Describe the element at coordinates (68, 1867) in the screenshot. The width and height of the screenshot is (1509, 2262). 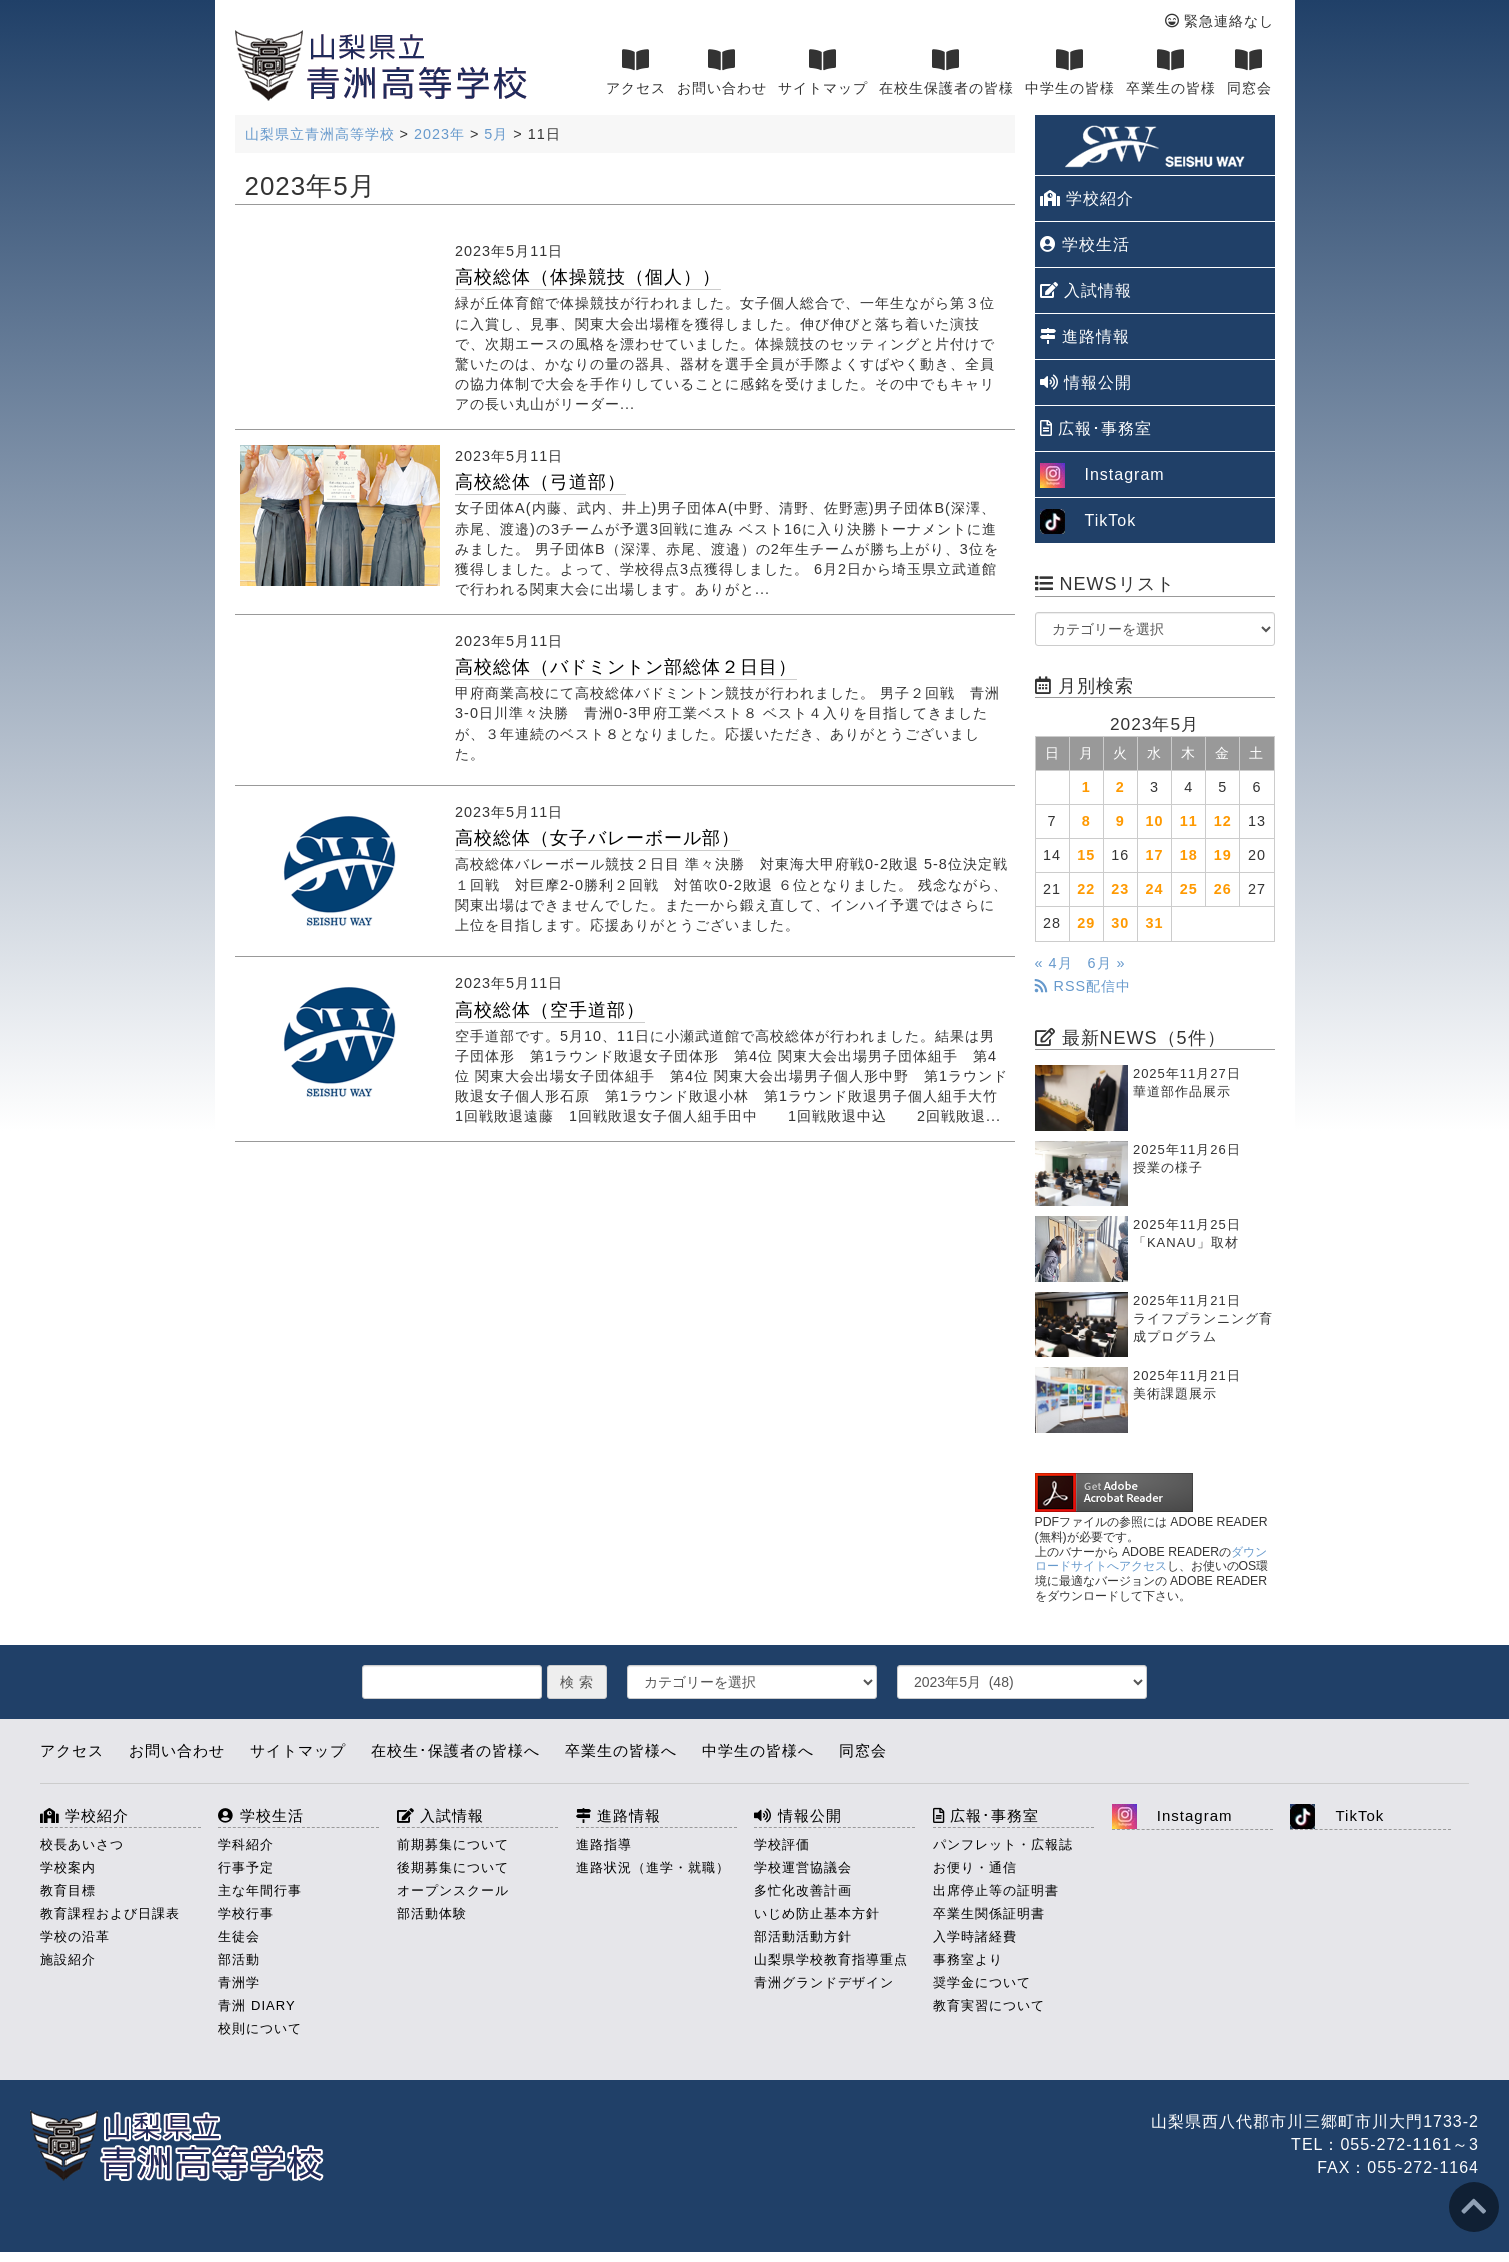
I see `学校案内` at that location.